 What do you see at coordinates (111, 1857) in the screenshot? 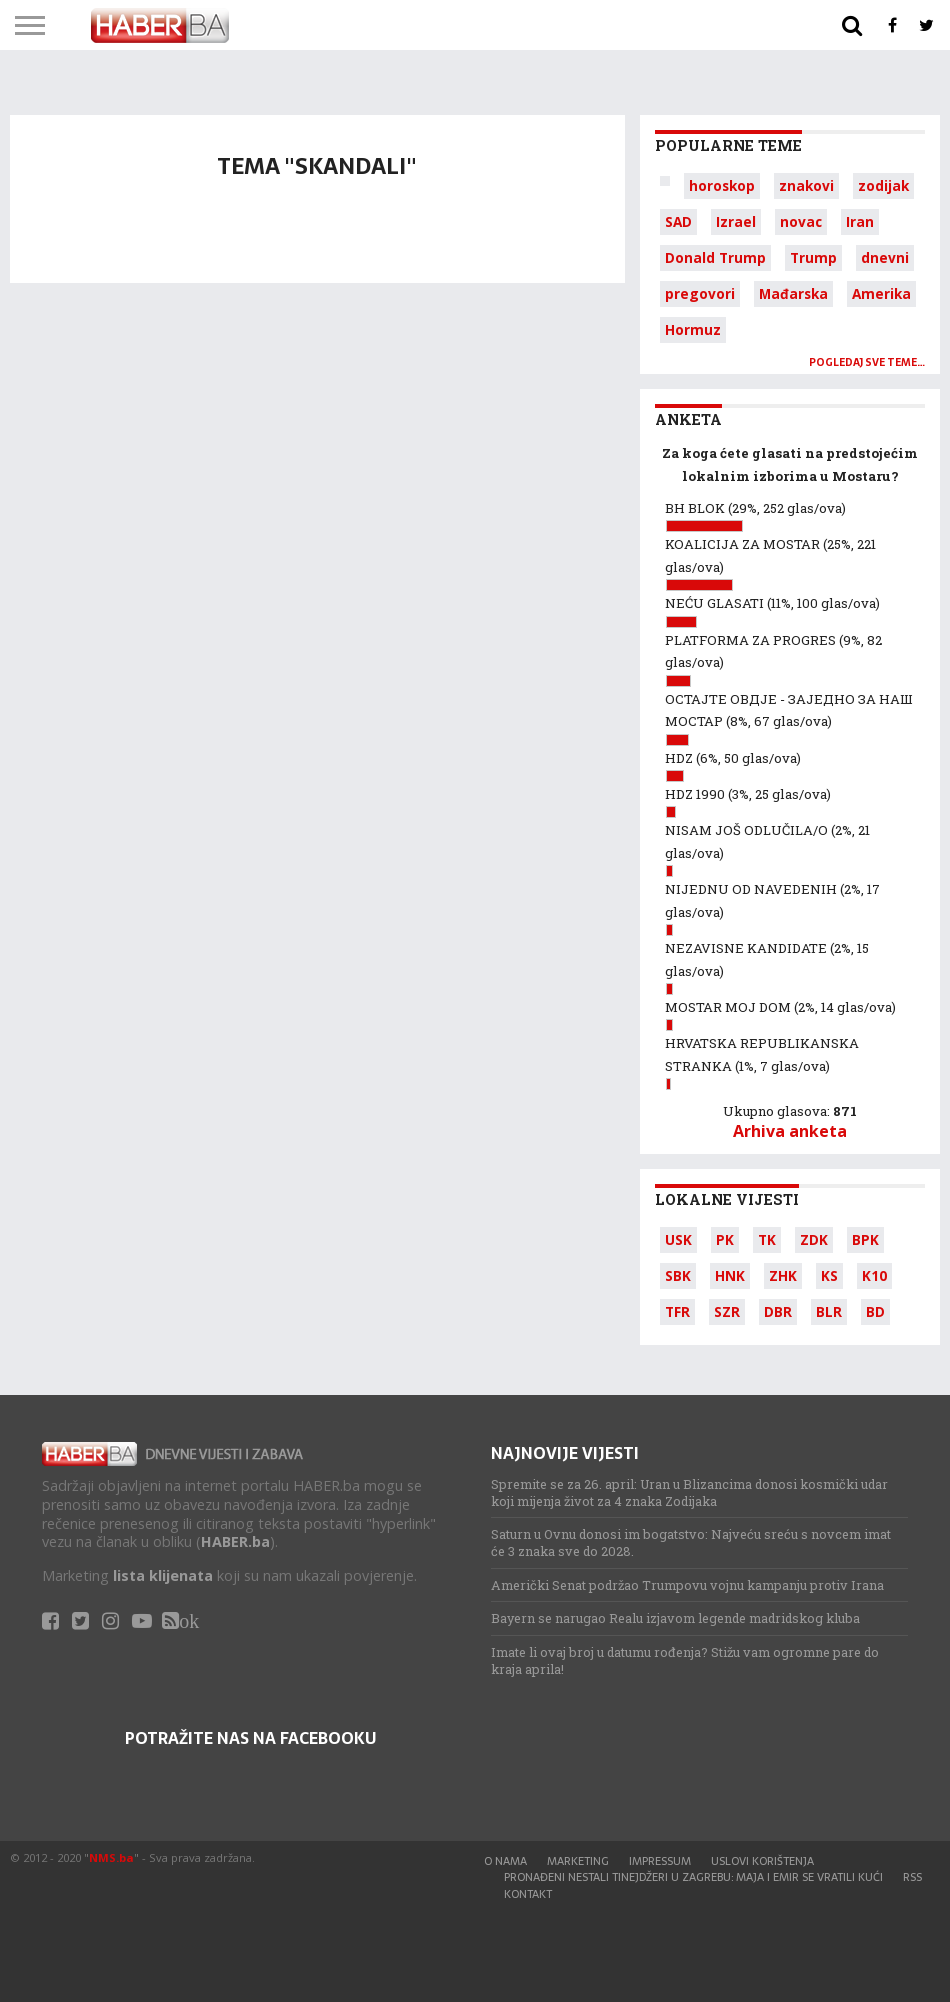
I see `NMS.ba` at bounding box center [111, 1857].